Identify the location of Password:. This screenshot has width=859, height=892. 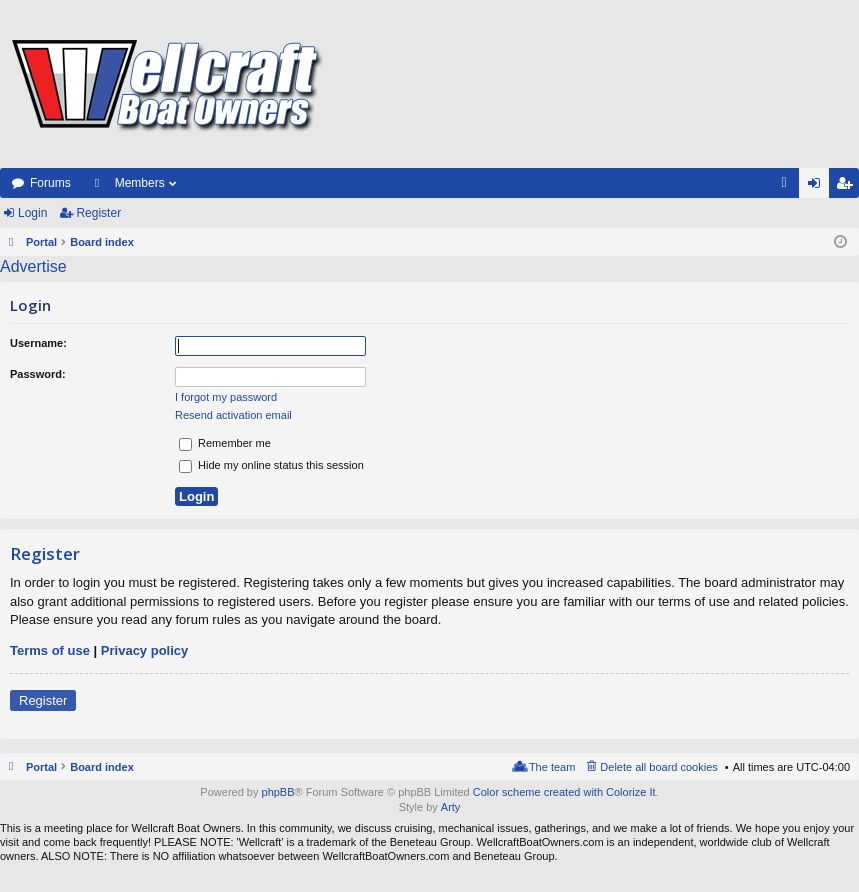
(38, 374).